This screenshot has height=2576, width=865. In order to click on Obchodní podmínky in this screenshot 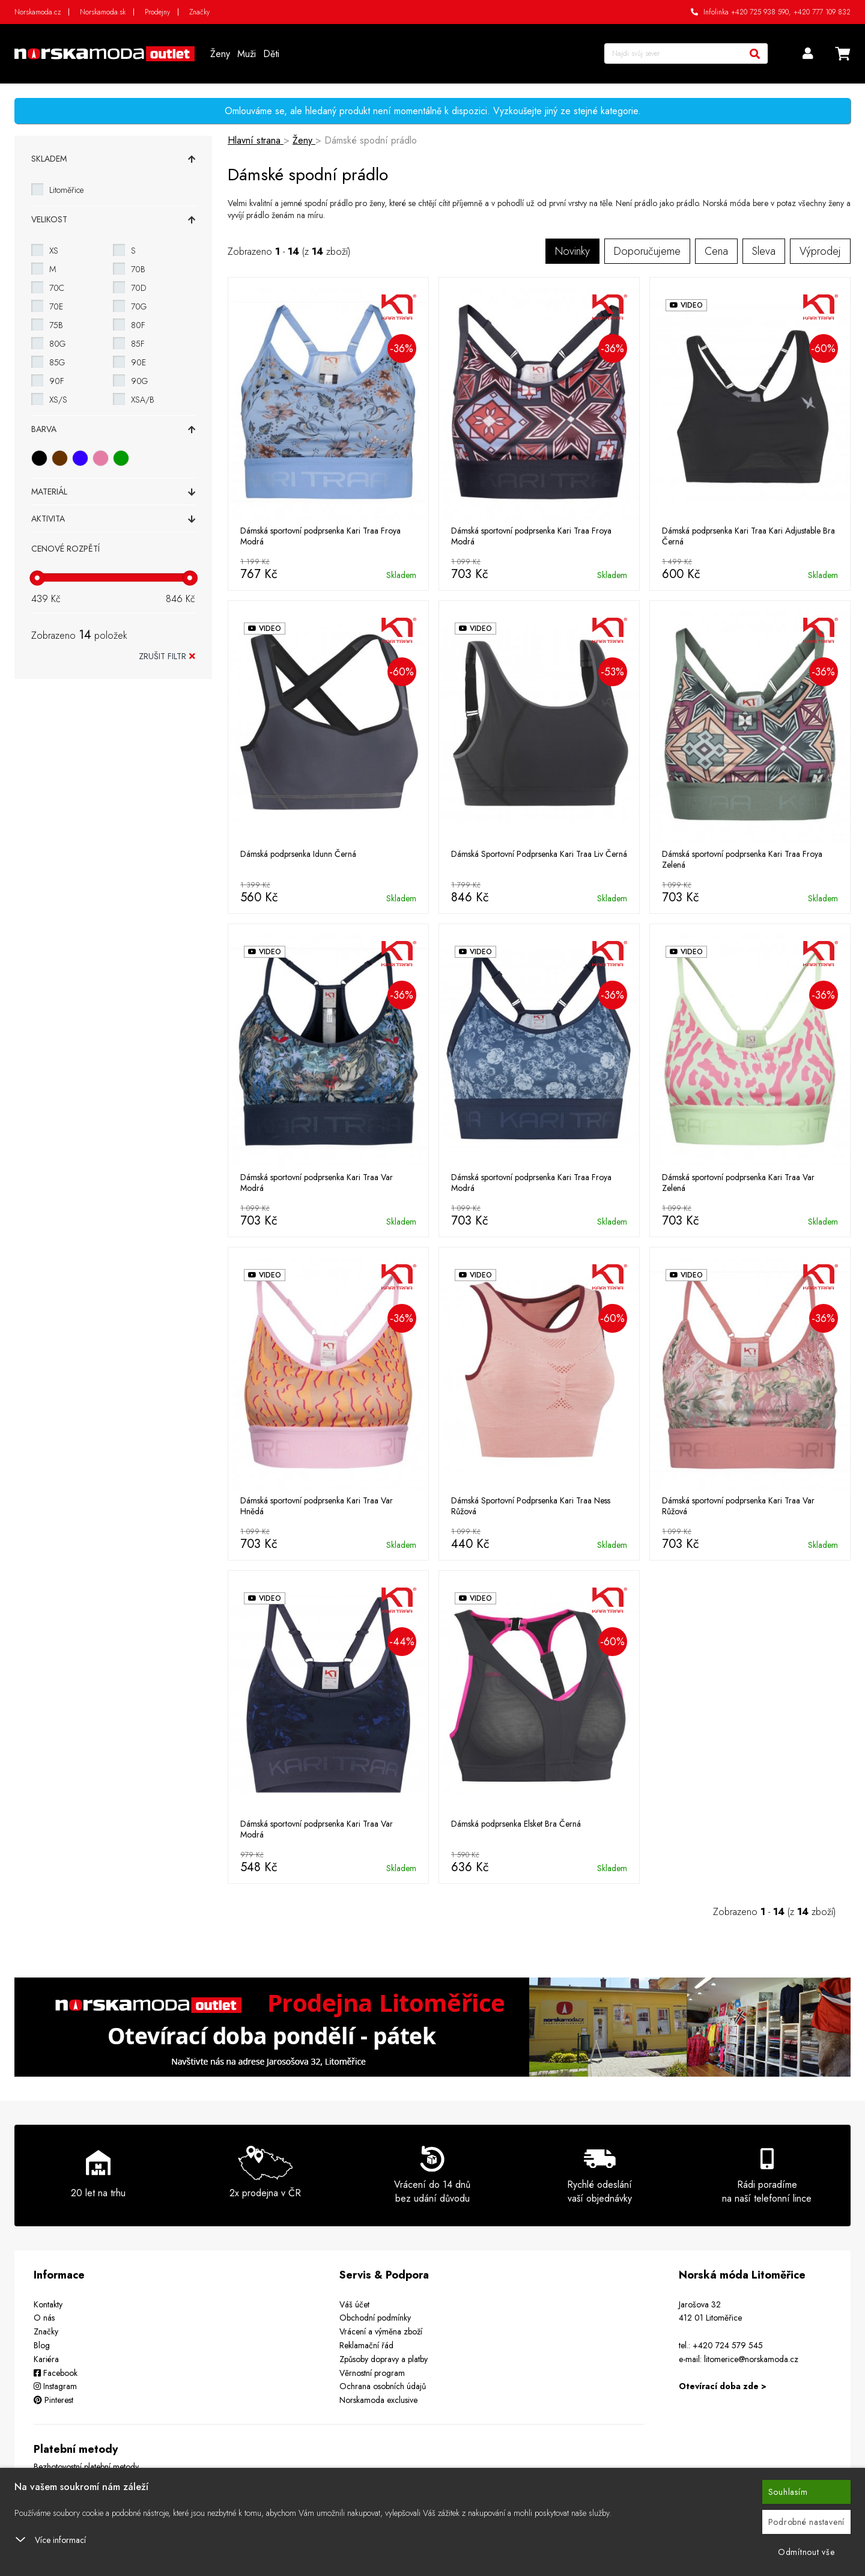, I will do `click(375, 2318)`.